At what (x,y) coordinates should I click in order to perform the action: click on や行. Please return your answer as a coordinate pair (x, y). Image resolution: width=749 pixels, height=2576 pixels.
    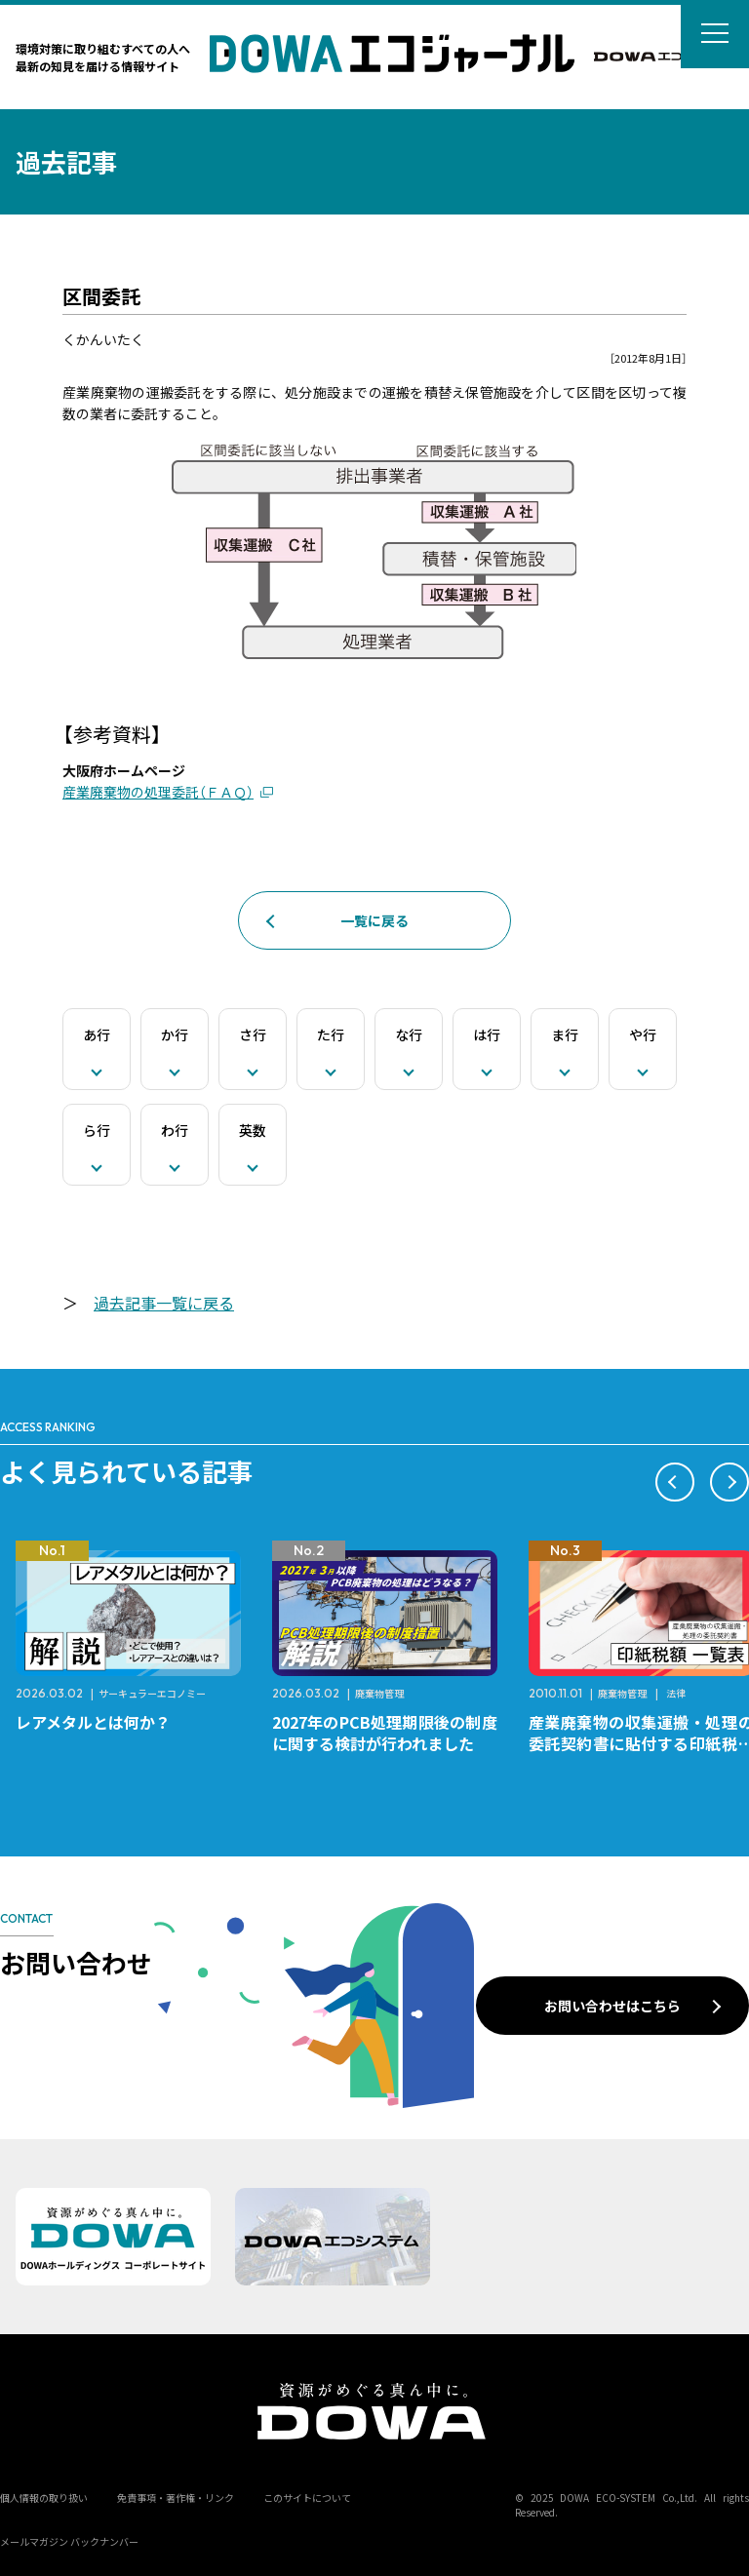
    Looking at the image, I should click on (642, 1034).